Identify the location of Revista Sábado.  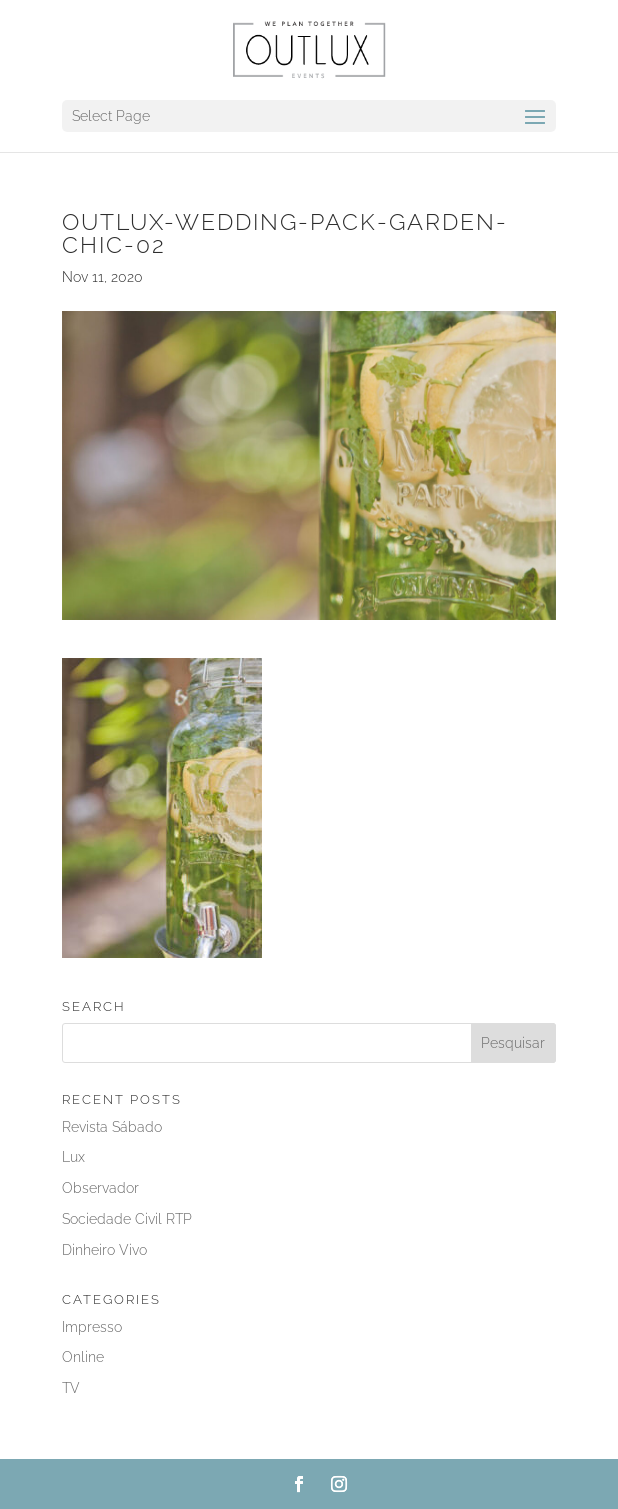
(112, 1127).